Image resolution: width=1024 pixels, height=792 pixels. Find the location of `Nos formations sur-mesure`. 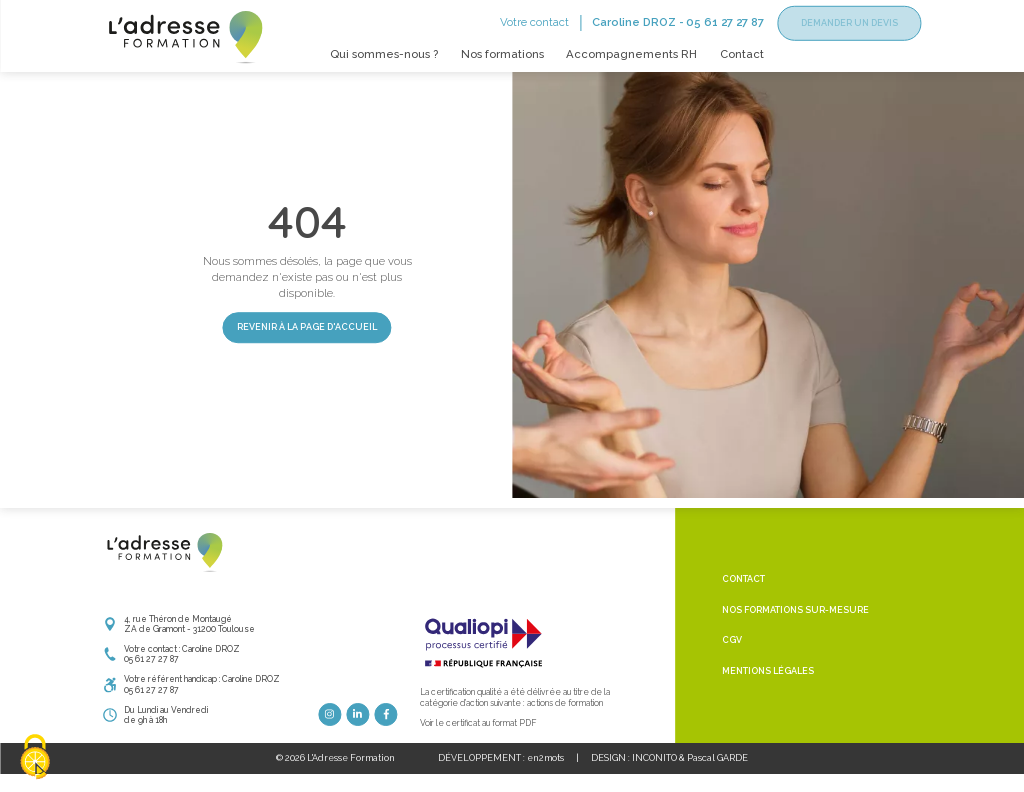

Nos formations sur-mesure is located at coordinates (795, 638).